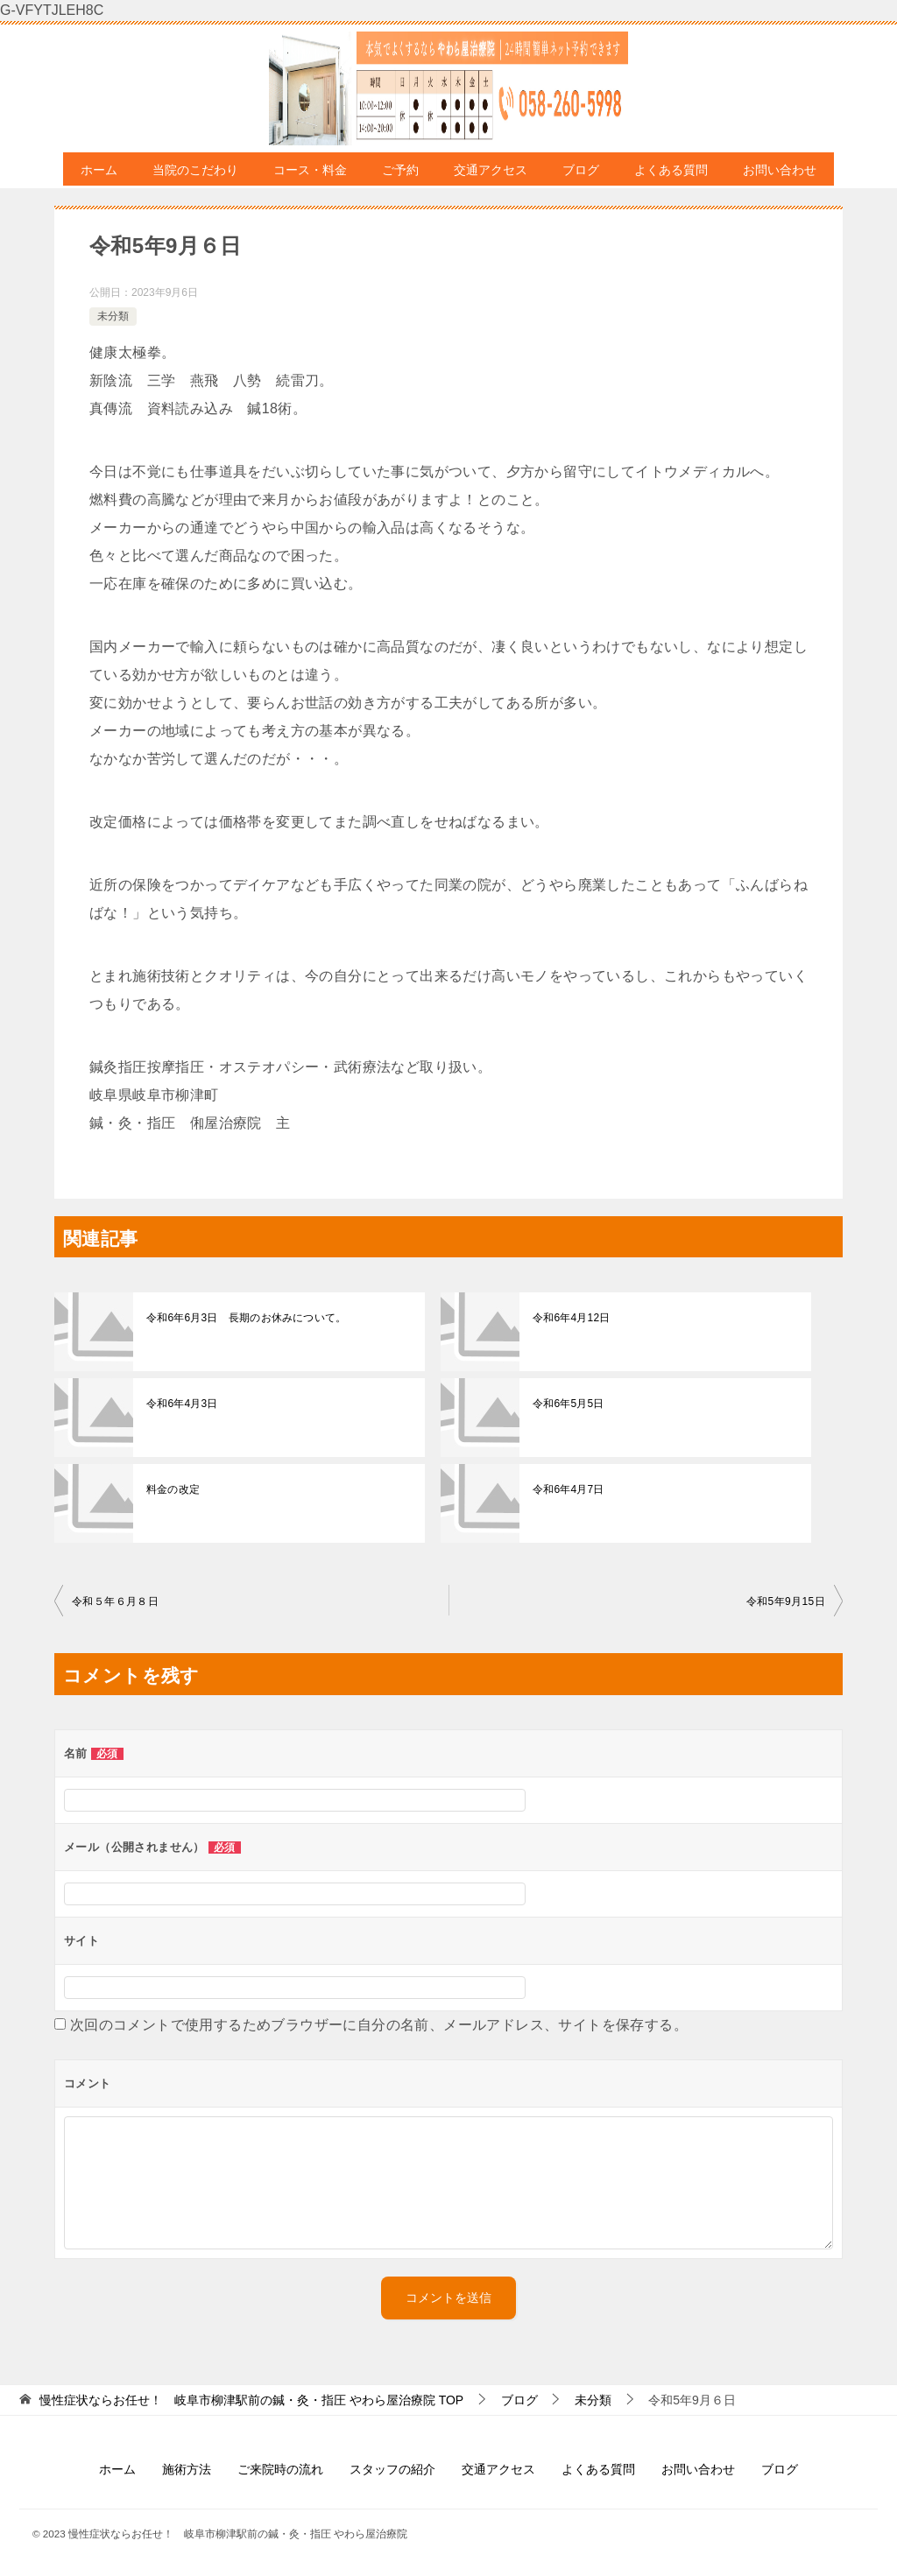  What do you see at coordinates (186, 2469) in the screenshot?
I see `施術方法` at bounding box center [186, 2469].